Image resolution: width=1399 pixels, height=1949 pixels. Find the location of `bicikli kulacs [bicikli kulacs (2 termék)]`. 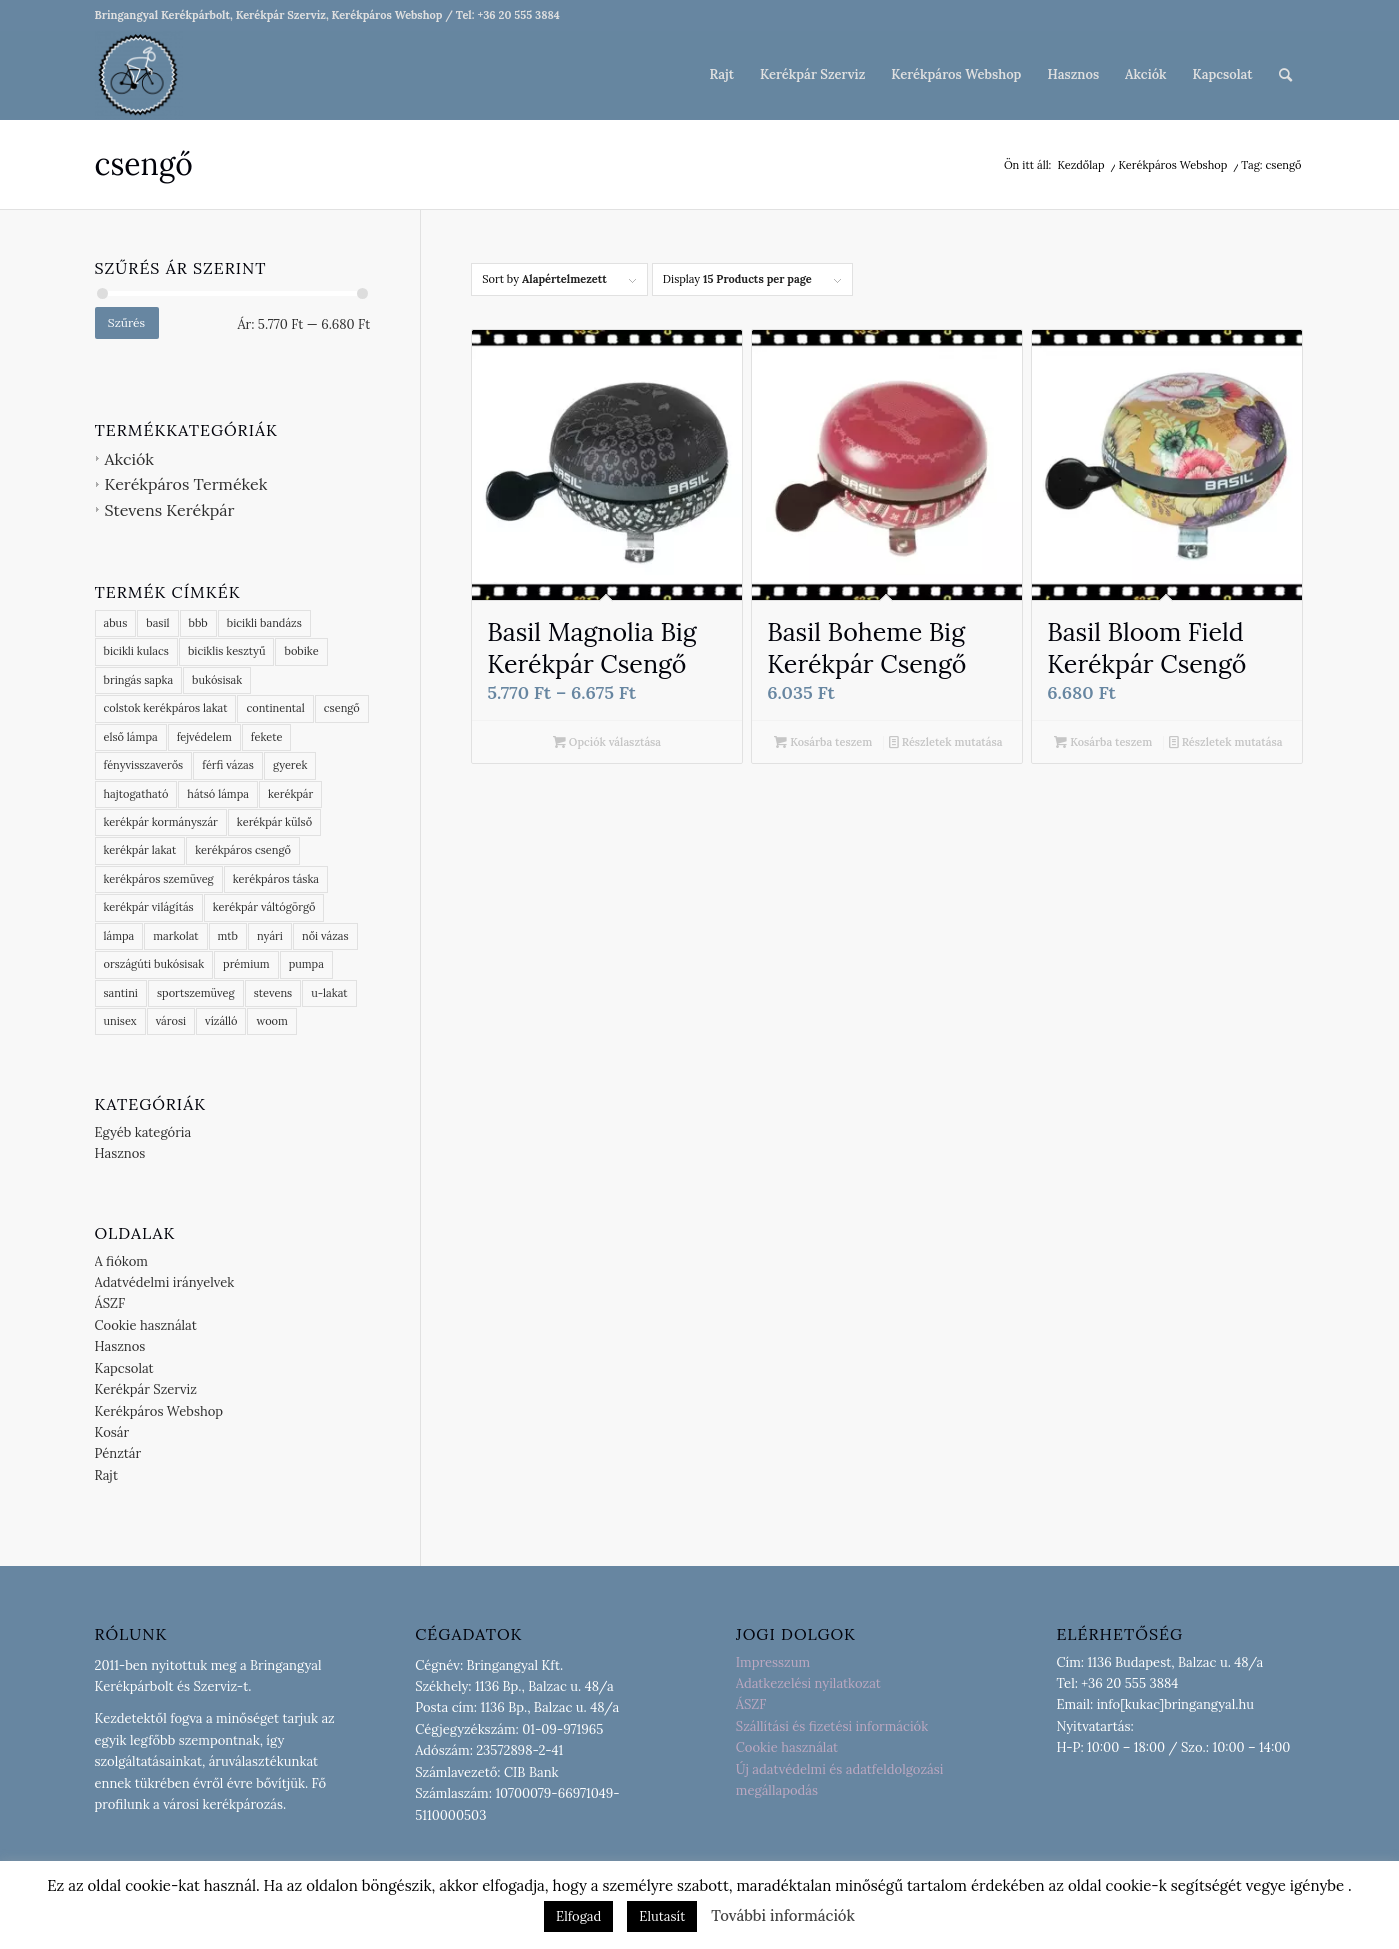

bicikli kulacs [bicikli kulacs (2 termék)] is located at coordinates (136, 651).